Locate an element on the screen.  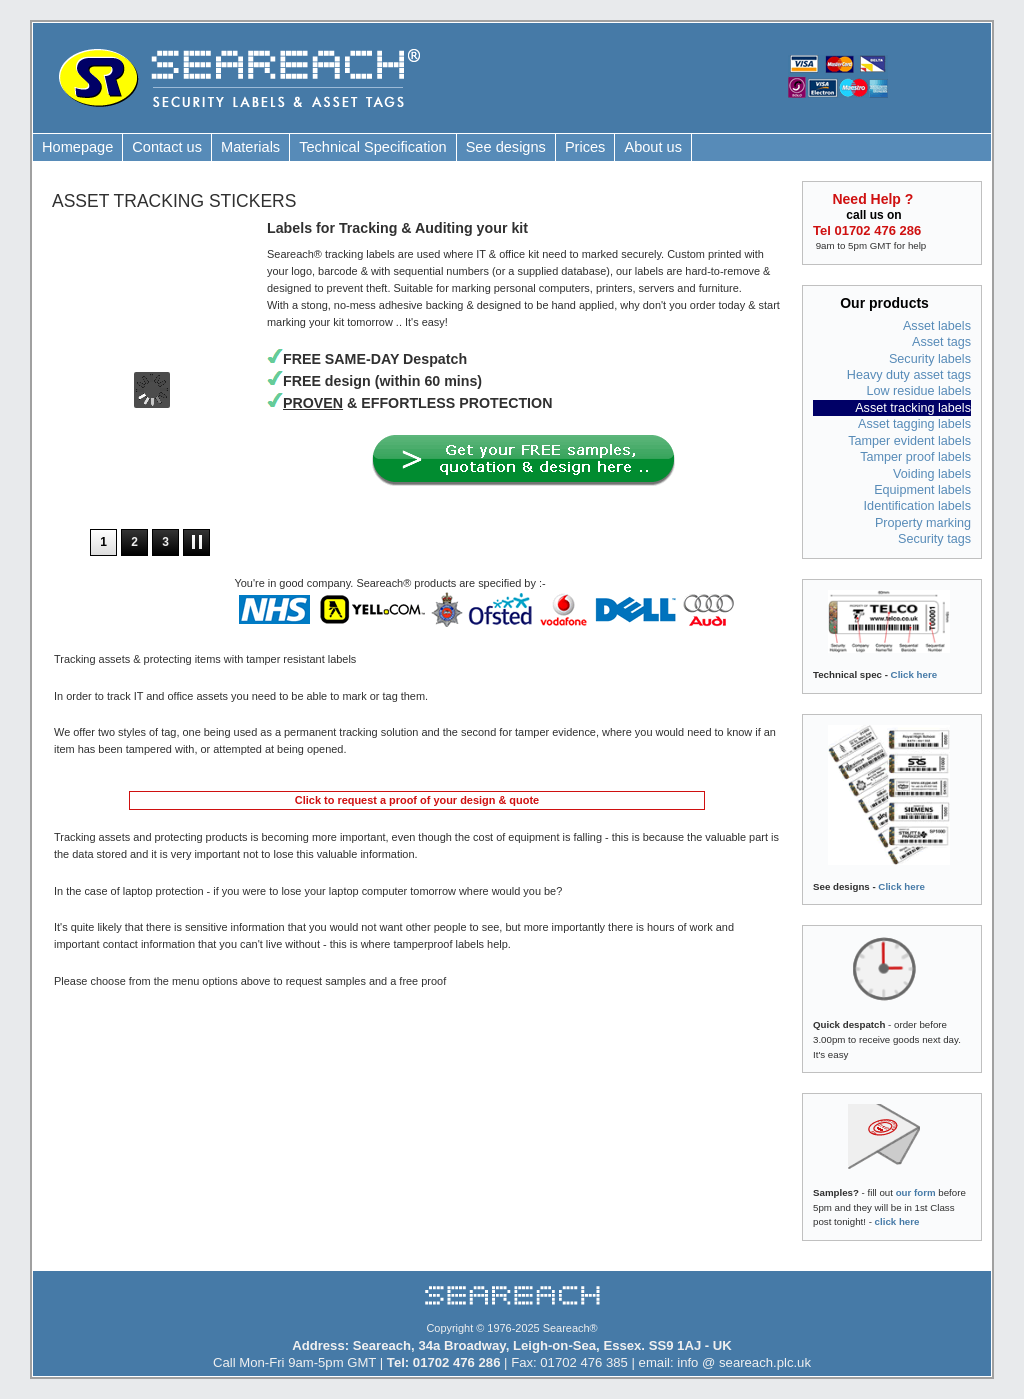
Tamper proof labels is located at coordinates (915, 457).